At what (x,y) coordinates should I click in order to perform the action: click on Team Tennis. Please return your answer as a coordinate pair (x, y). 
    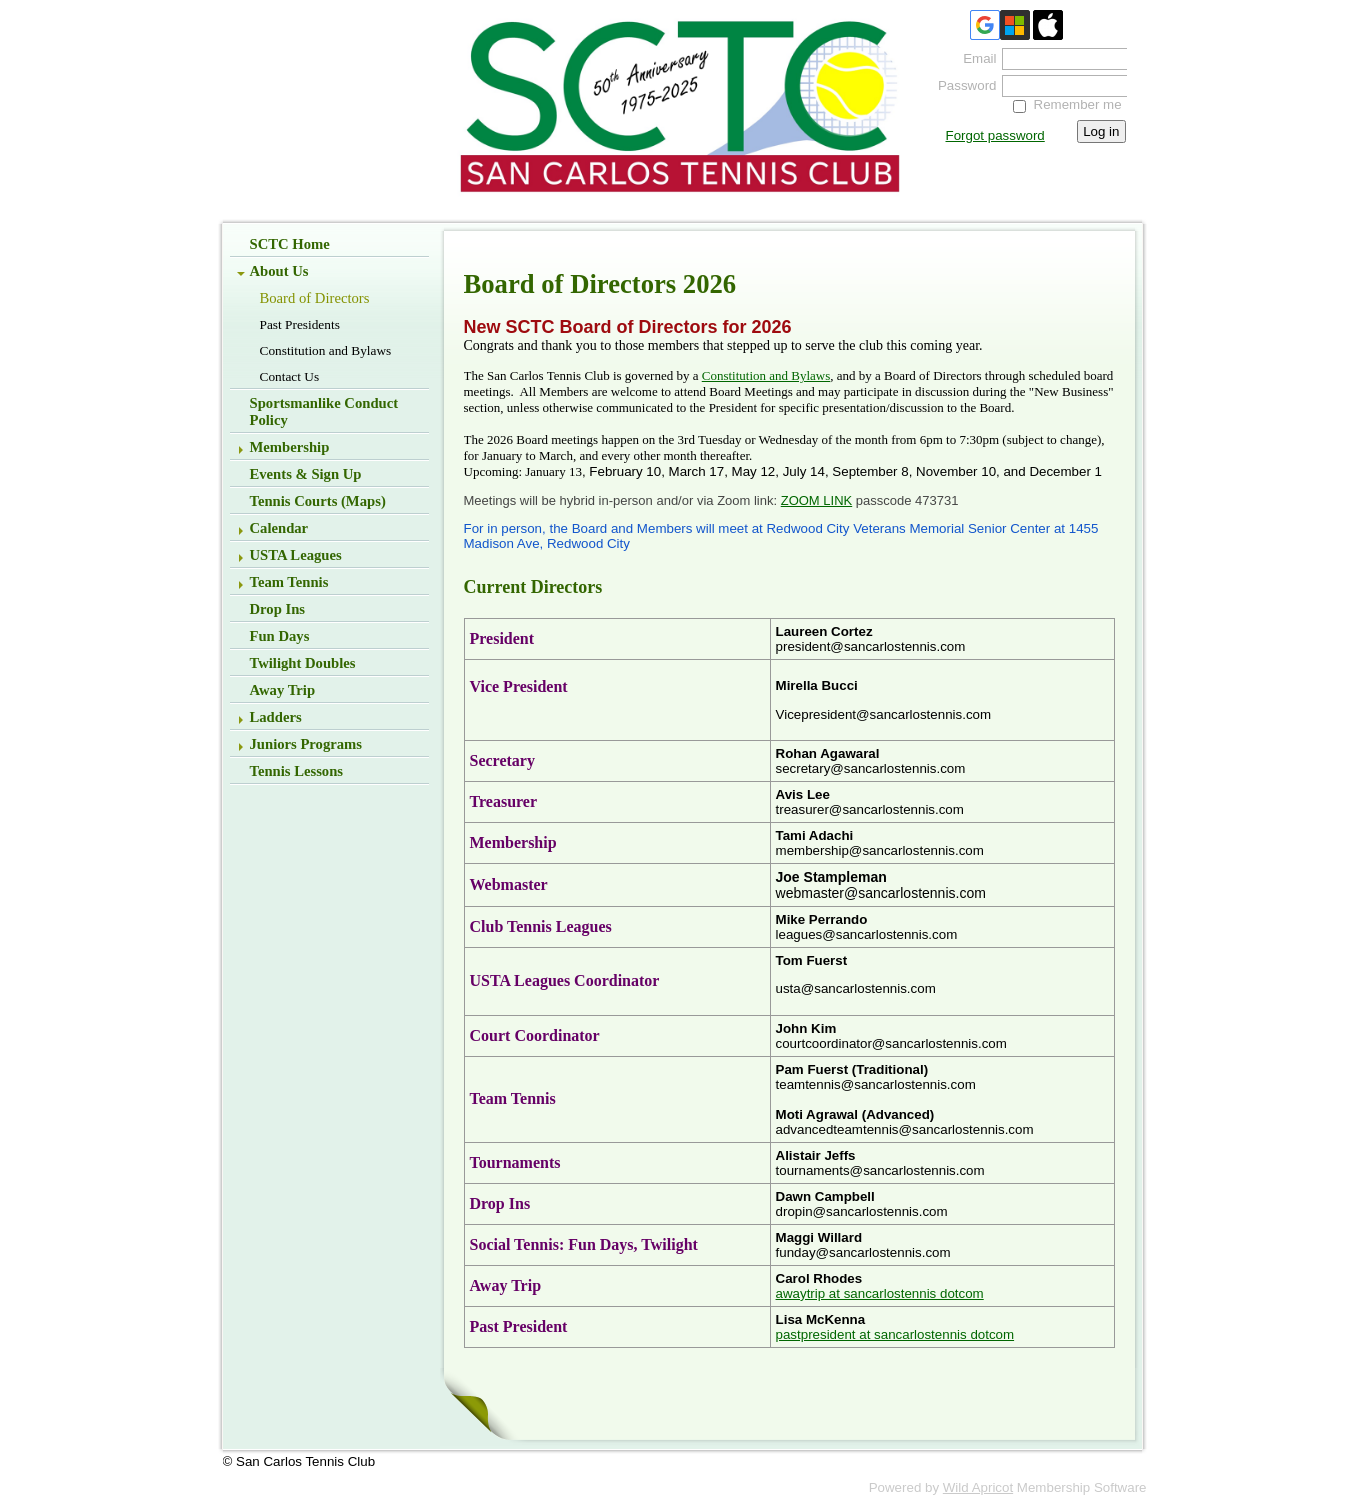
    Looking at the image, I should click on (289, 582).